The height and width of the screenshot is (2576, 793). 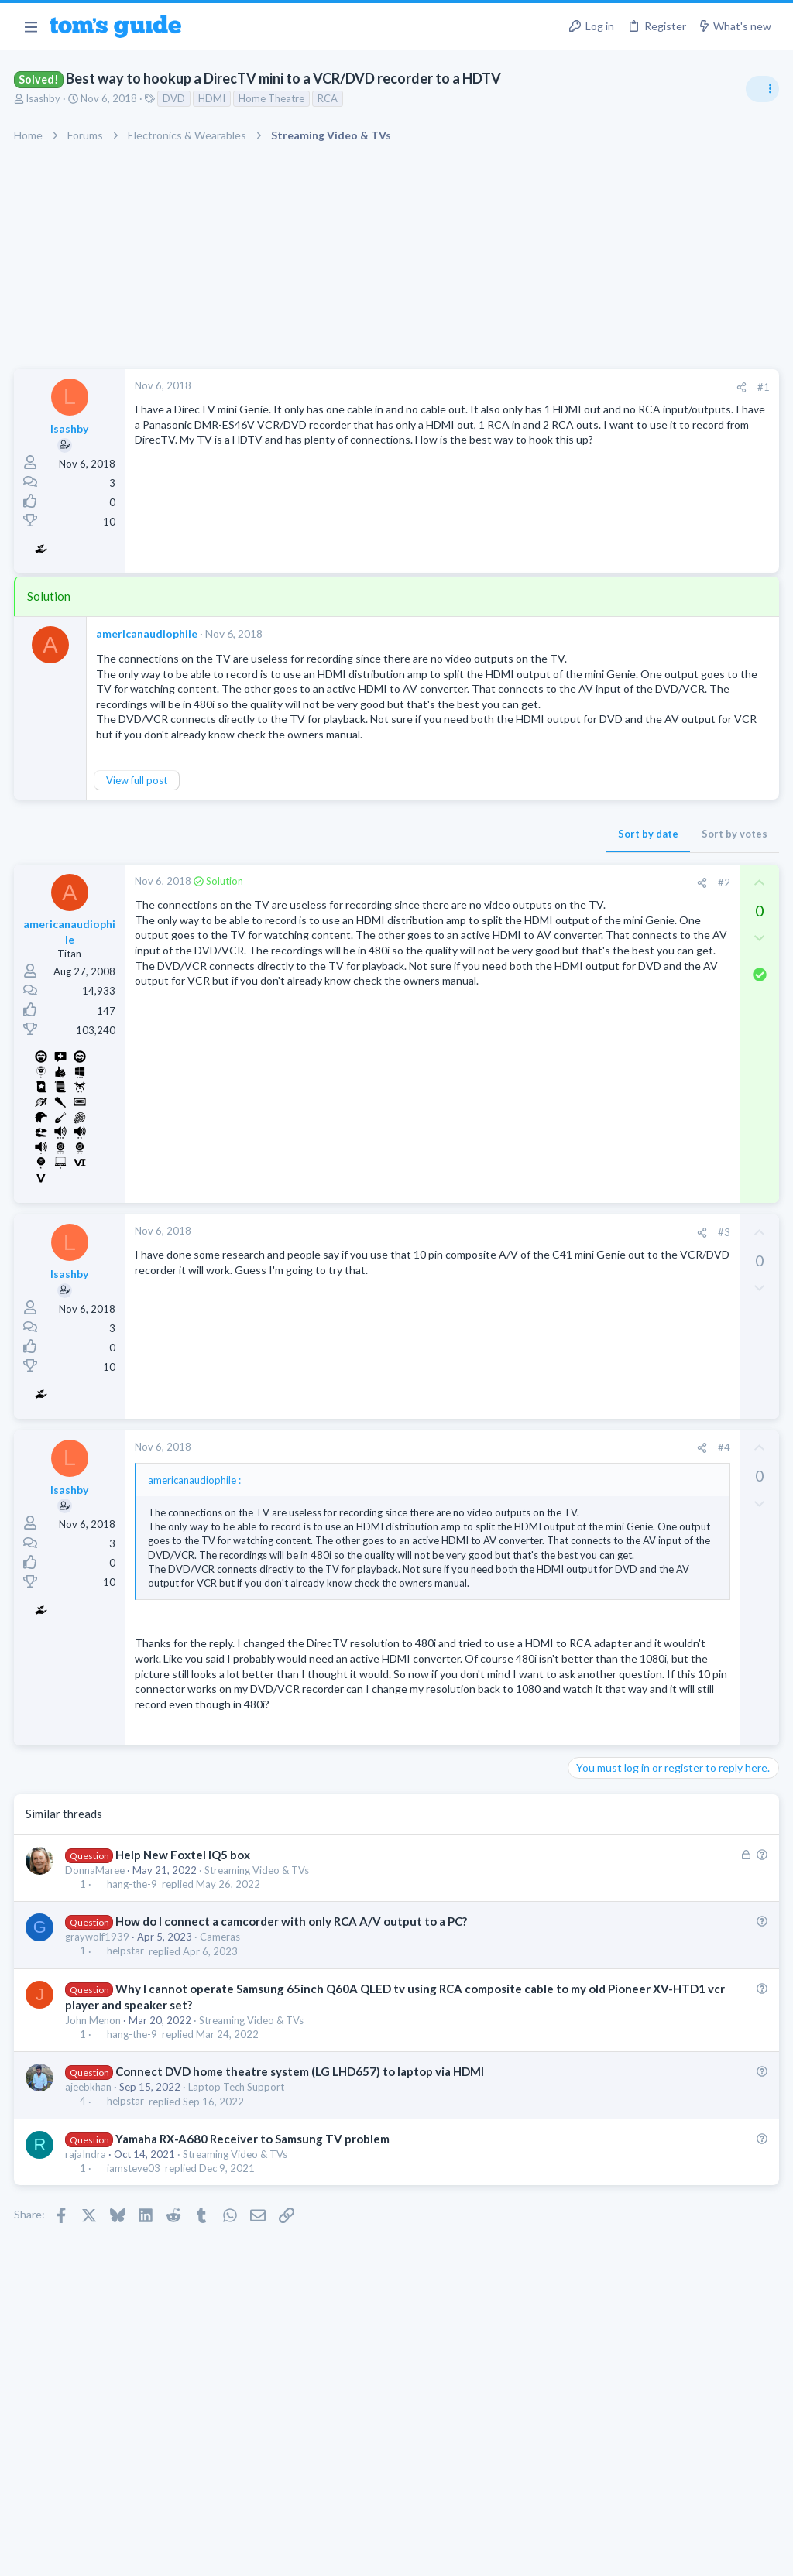 I want to click on Connect DVD home theatre system (LG LHD657) to laptop via HDMI, so click(x=300, y=2181).